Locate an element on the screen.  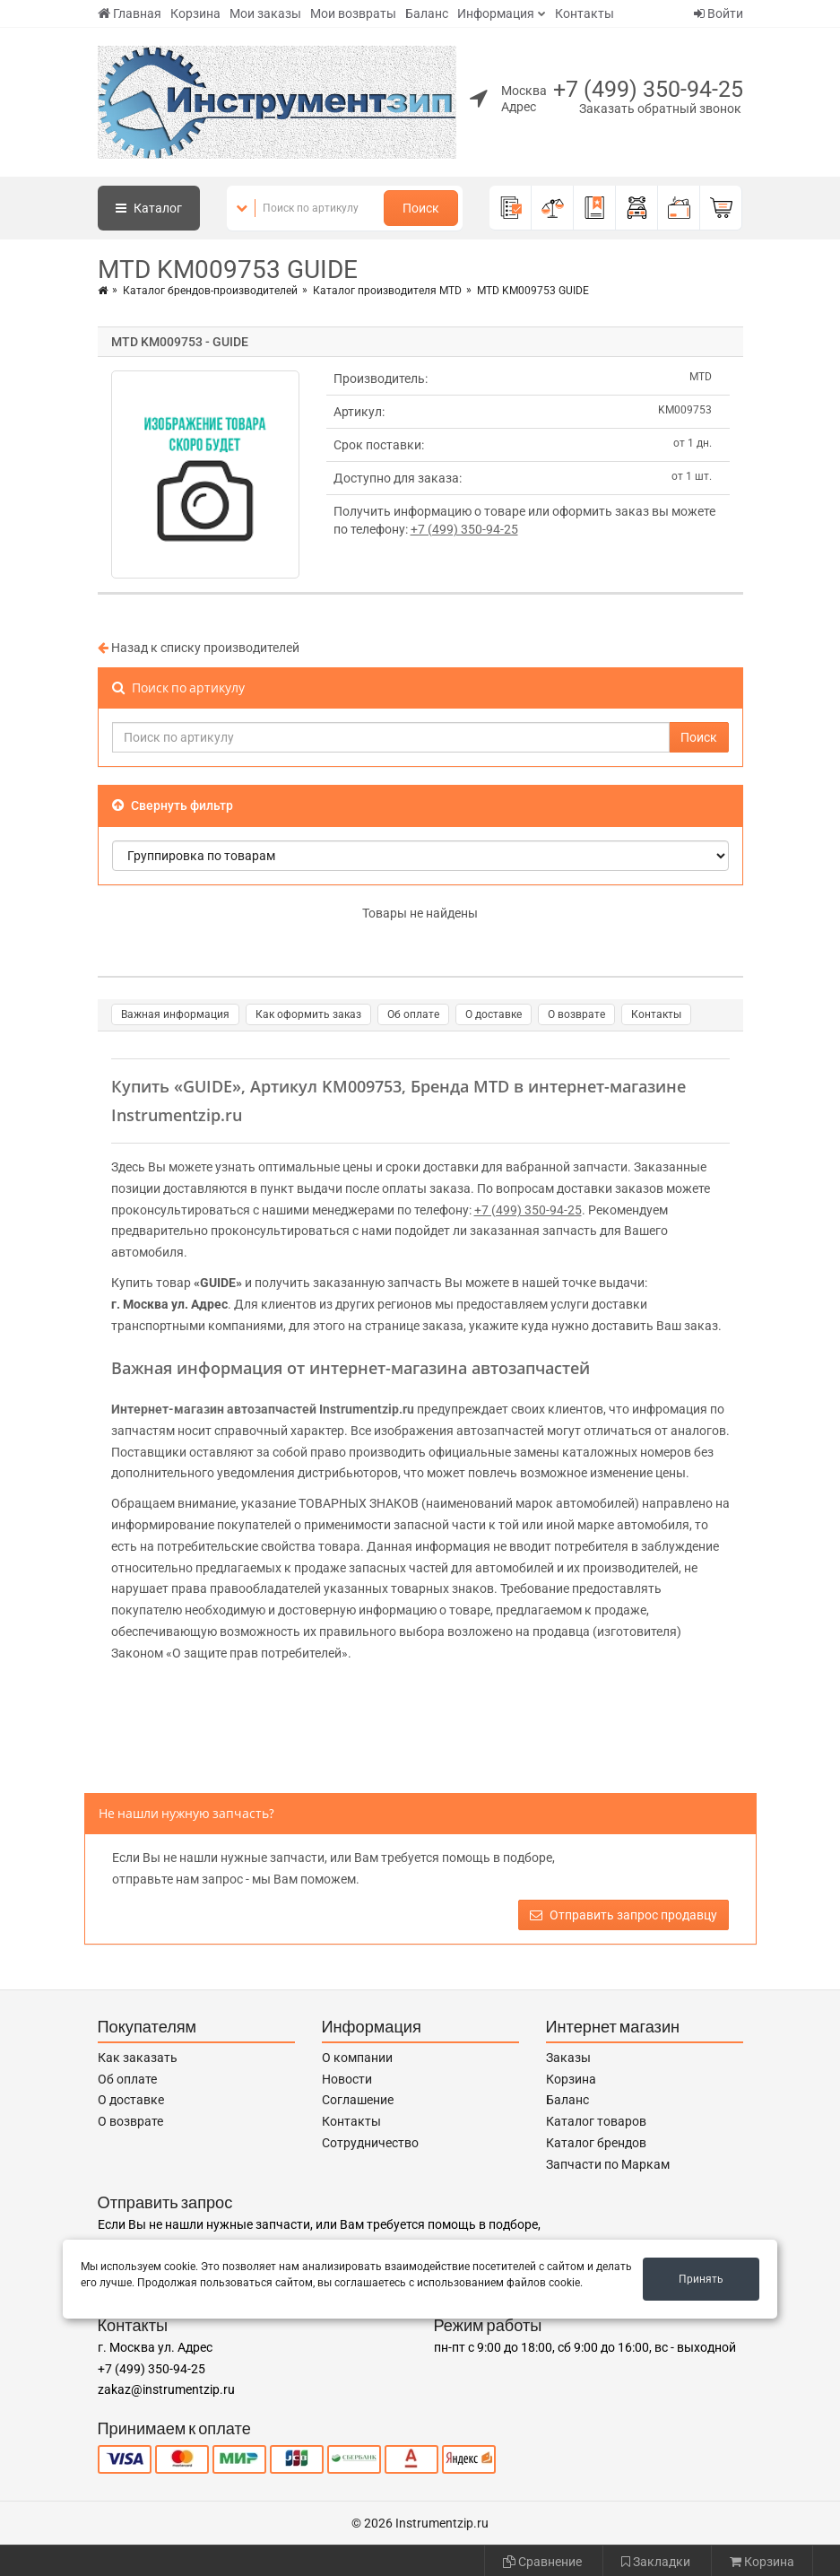
Информация is located at coordinates (495, 13).